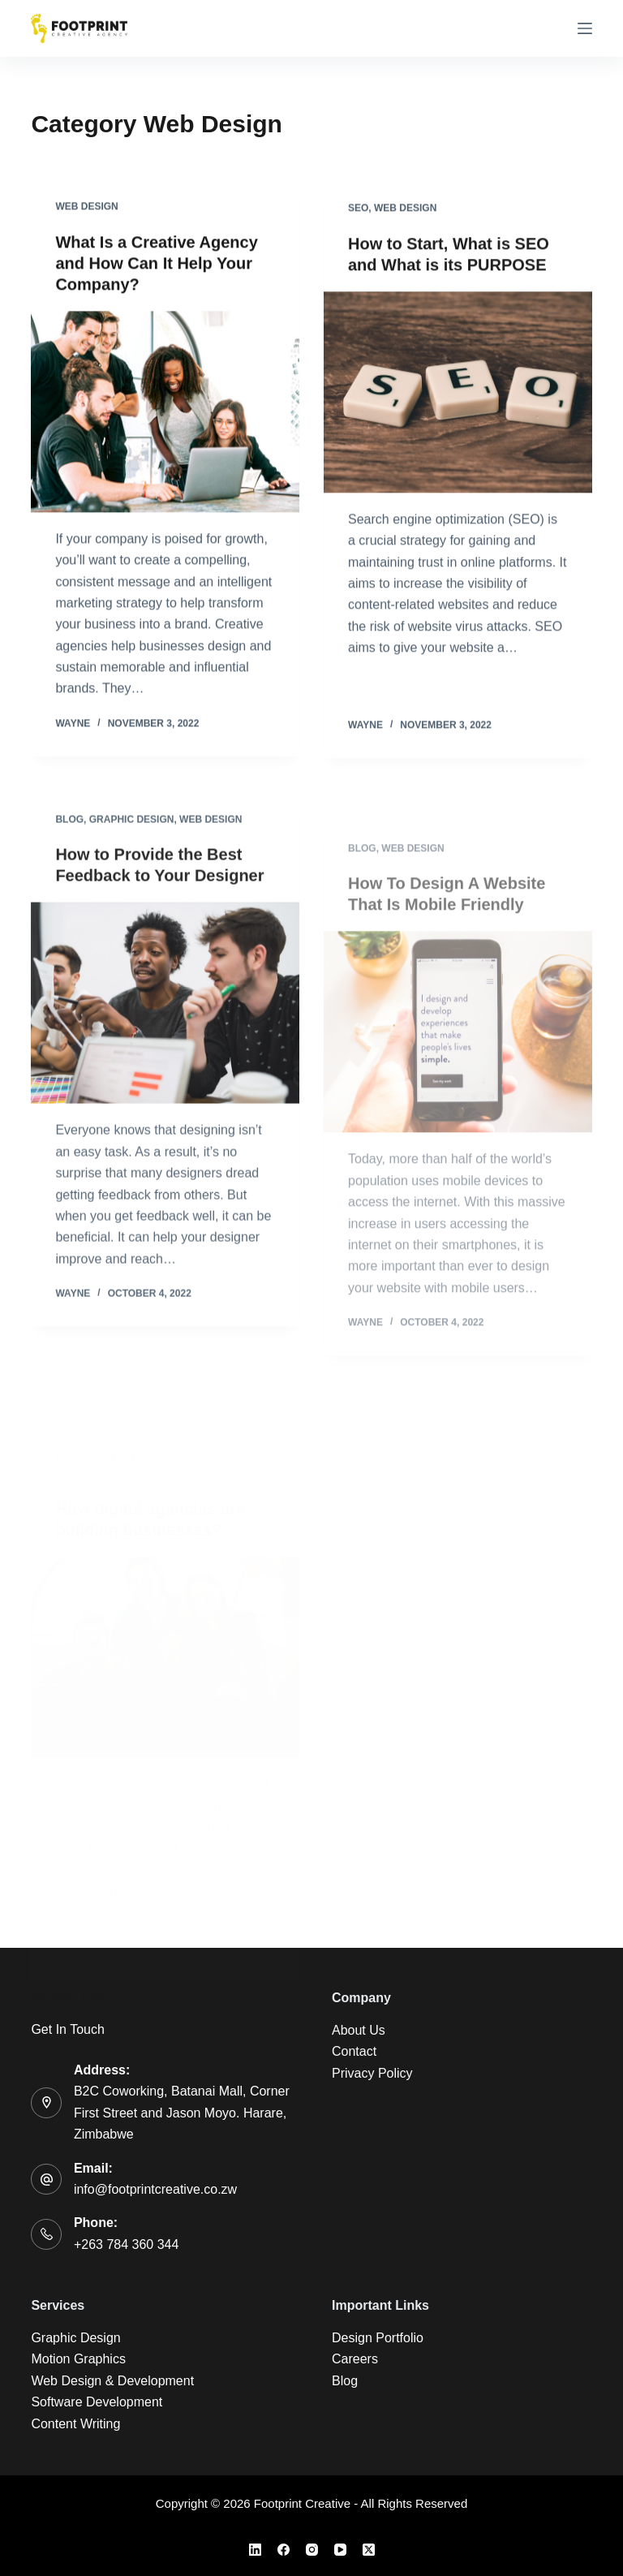 Image resolution: width=623 pixels, height=2576 pixels. I want to click on Web Design, so click(86, 207).